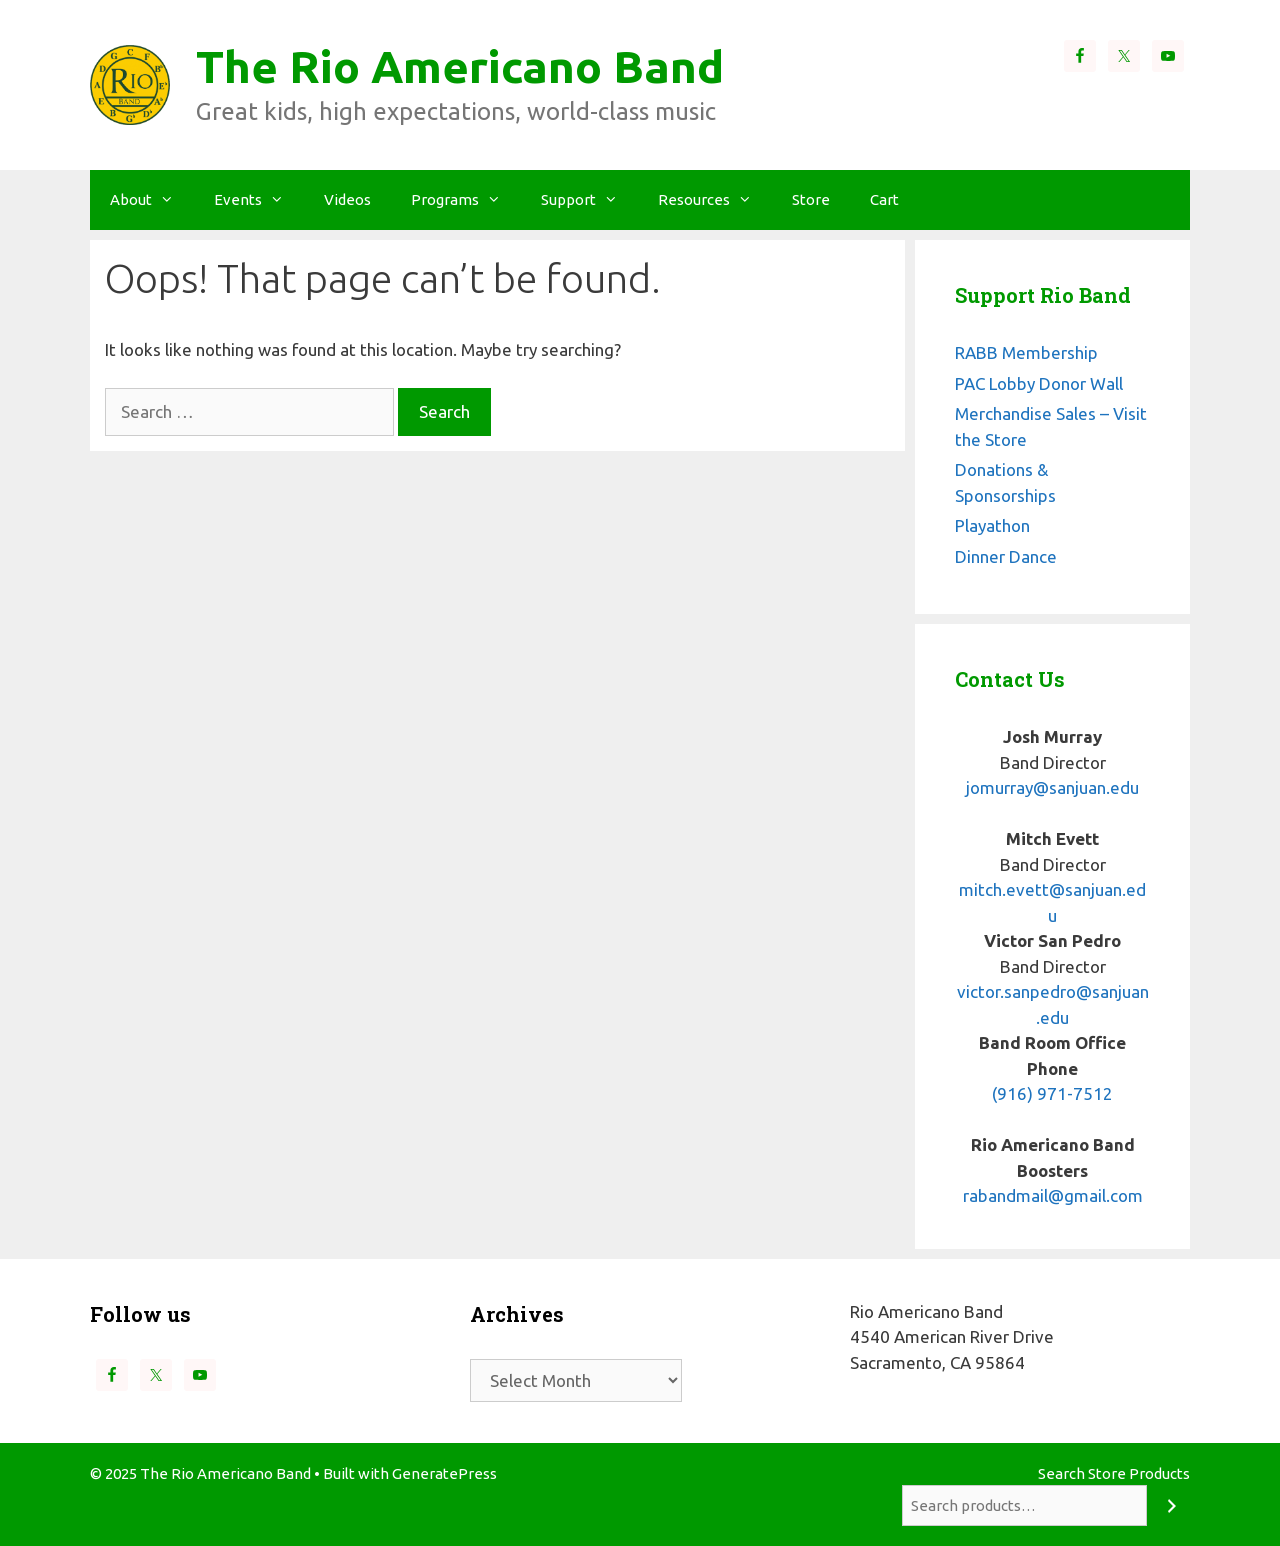  I want to click on Events, so click(259, 200).